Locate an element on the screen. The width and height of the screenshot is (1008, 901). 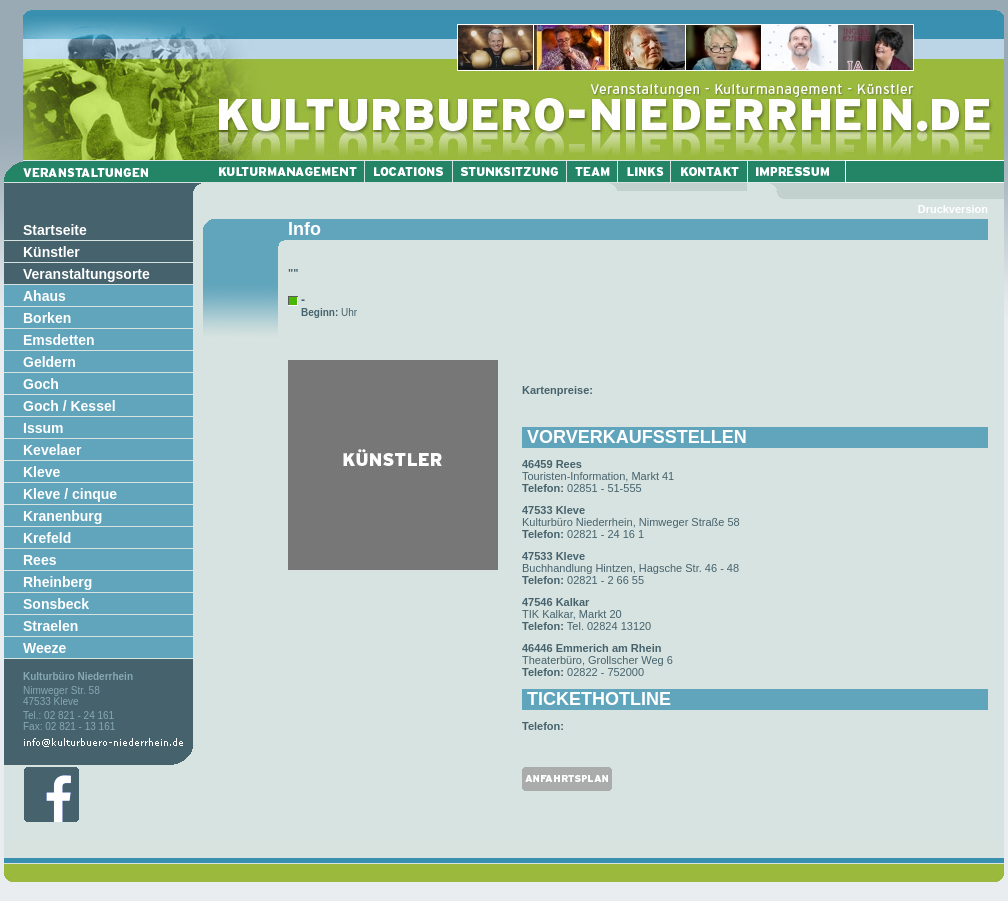
Veranstaltungsorte is located at coordinates (86, 274).